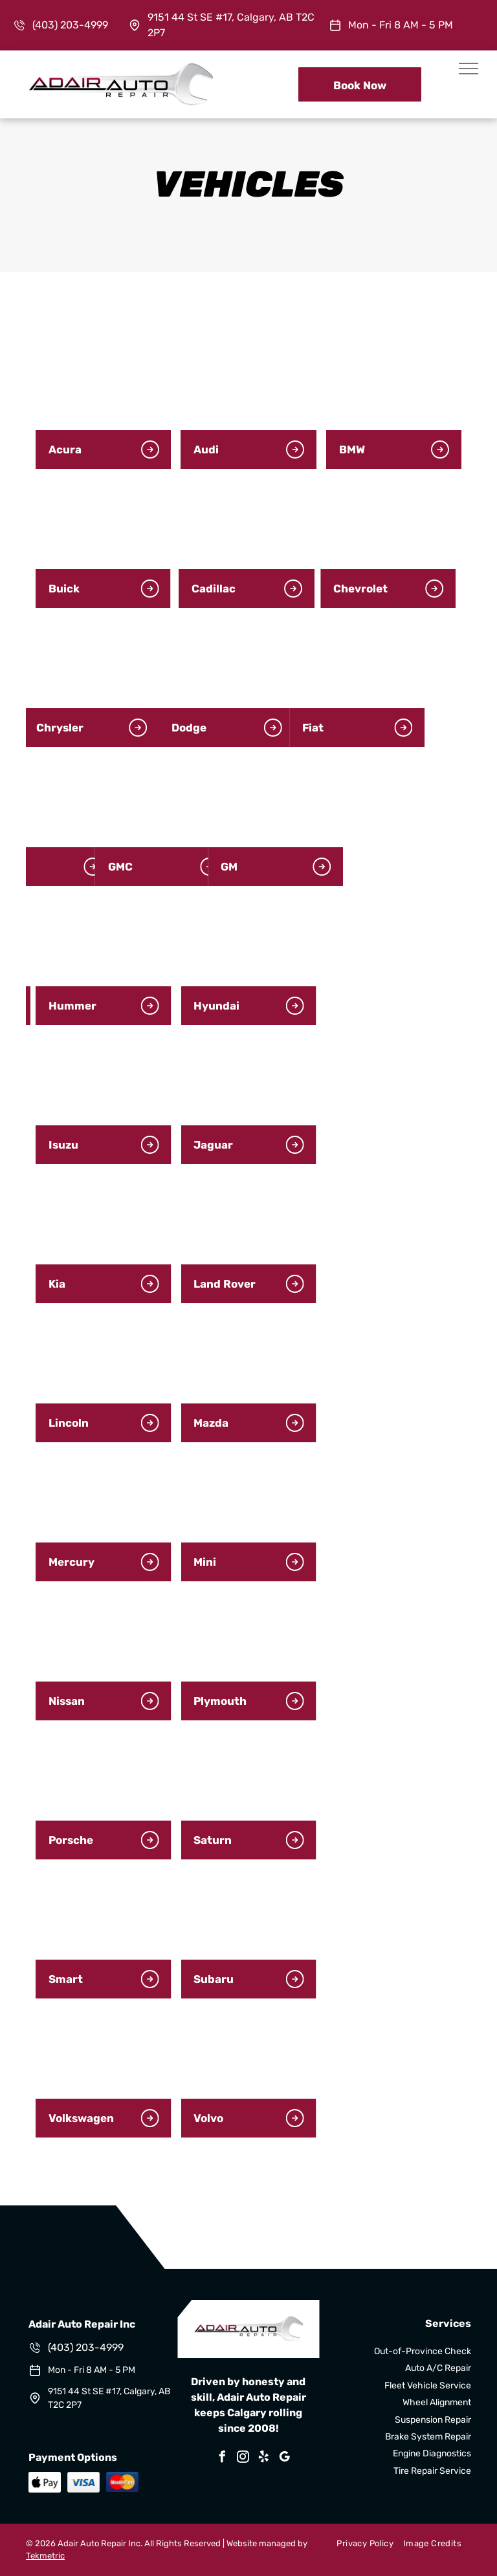 Image resolution: width=497 pixels, height=2576 pixels. What do you see at coordinates (264, 2458) in the screenshot?
I see `[yelp]` at bounding box center [264, 2458].